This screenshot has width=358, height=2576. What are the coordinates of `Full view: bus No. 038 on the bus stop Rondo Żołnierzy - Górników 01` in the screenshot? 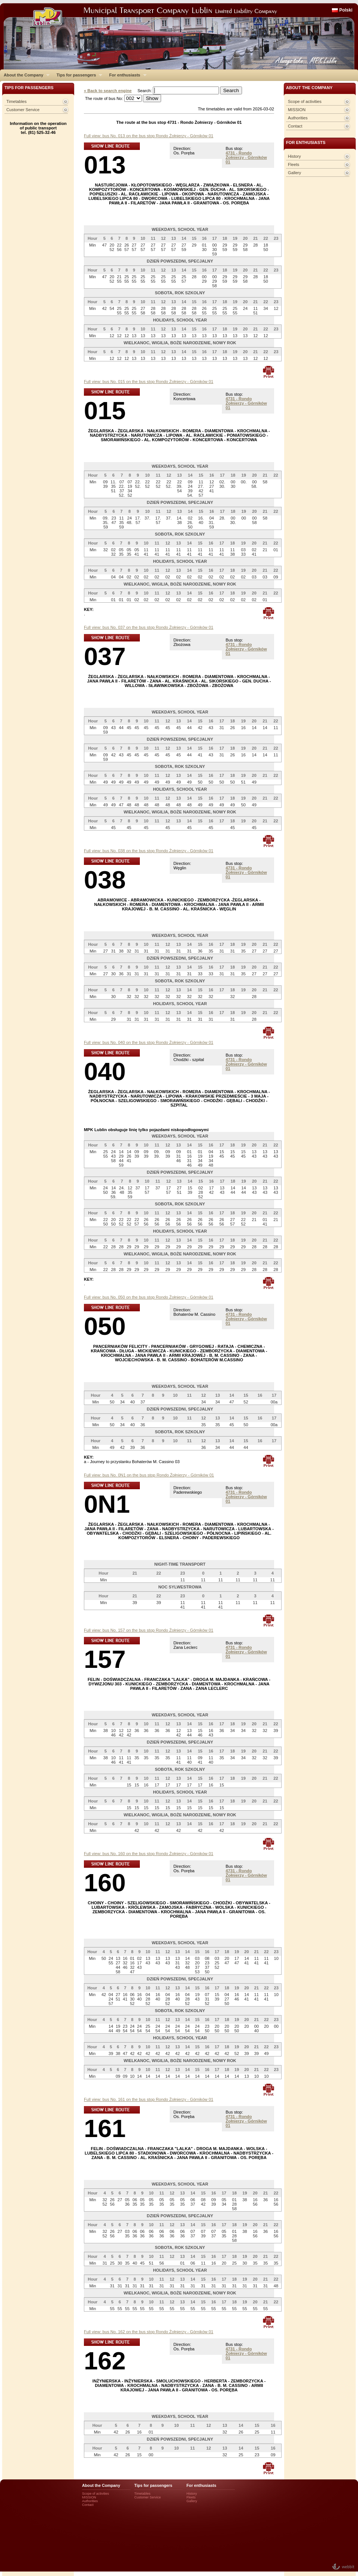 It's located at (148, 850).